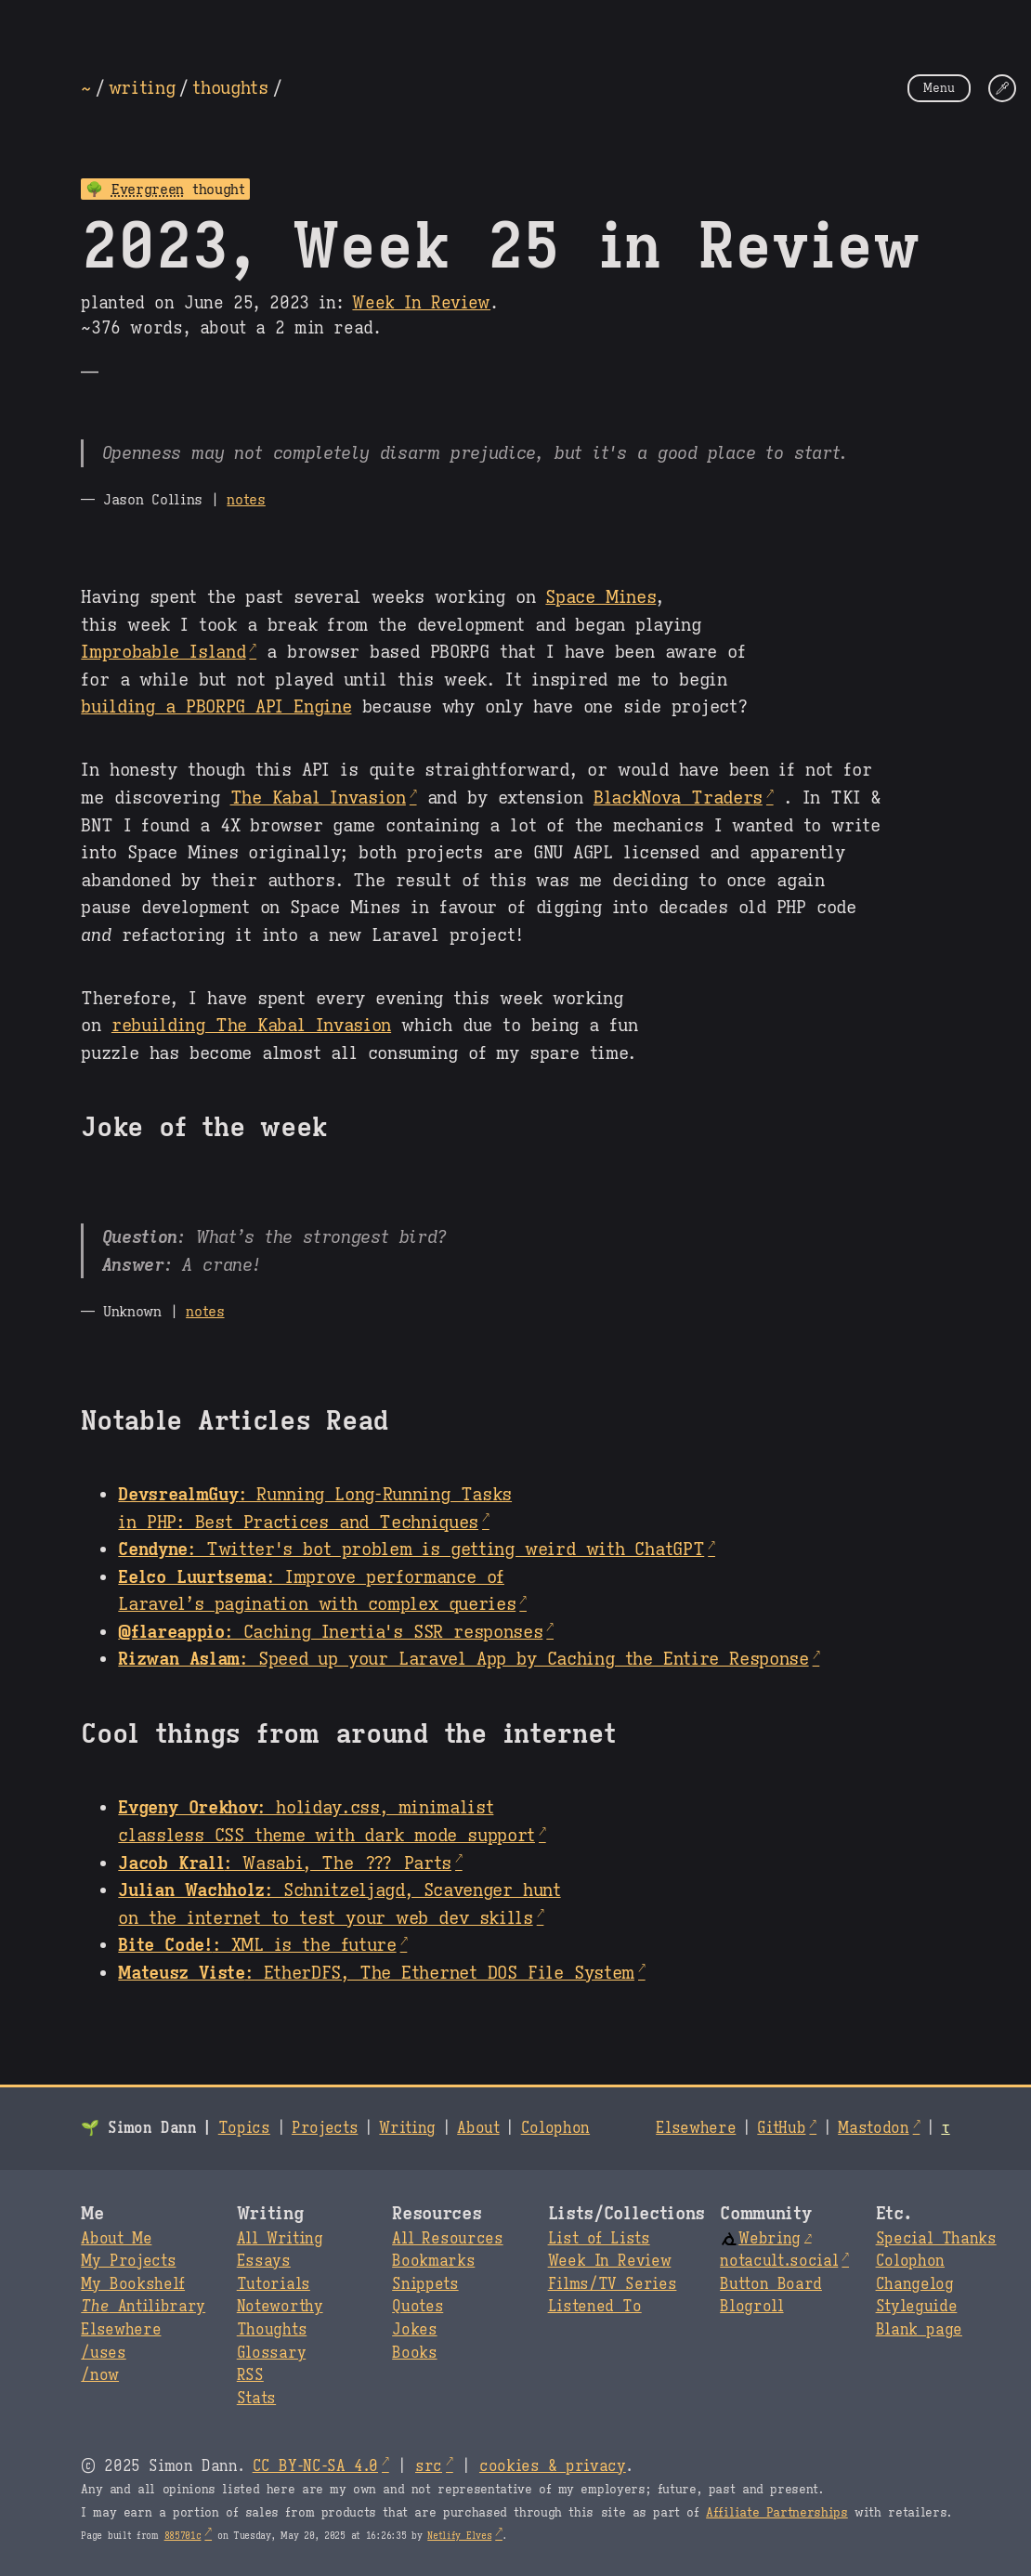  I want to click on CC BY-NC-SA 4.0, so click(315, 2466).